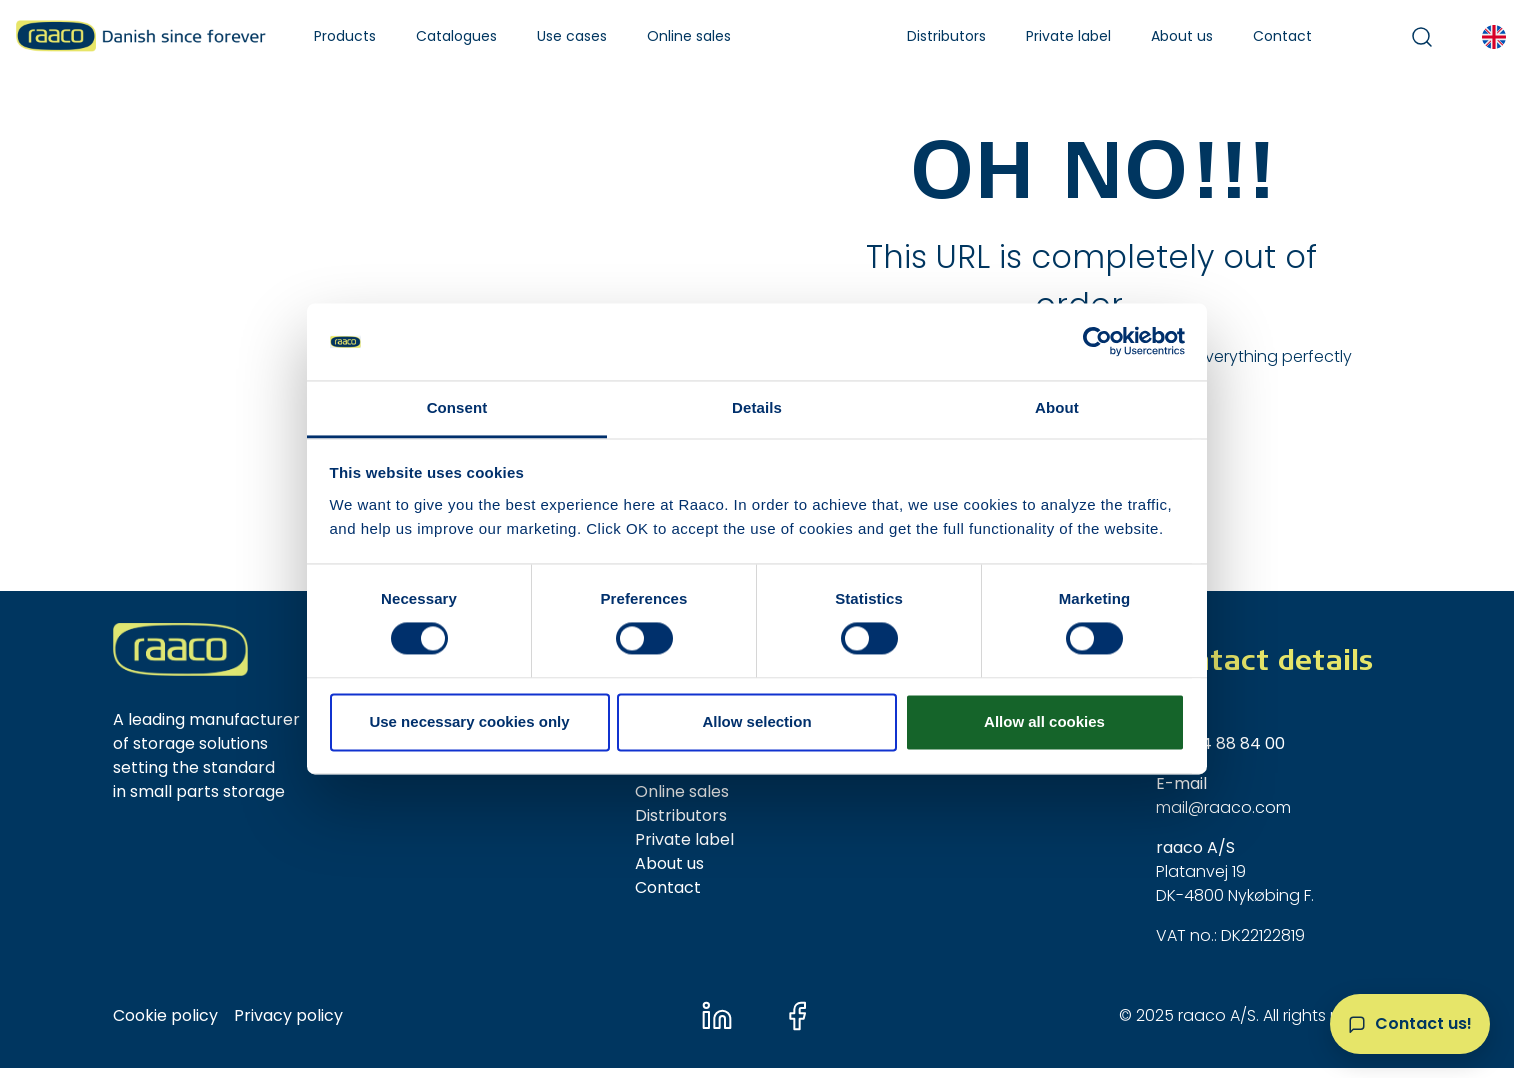 Image resolution: width=1514 pixels, height=1078 pixels. Describe the element at coordinates (756, 721) in the screenshot. I see `Allow selection` at that location.